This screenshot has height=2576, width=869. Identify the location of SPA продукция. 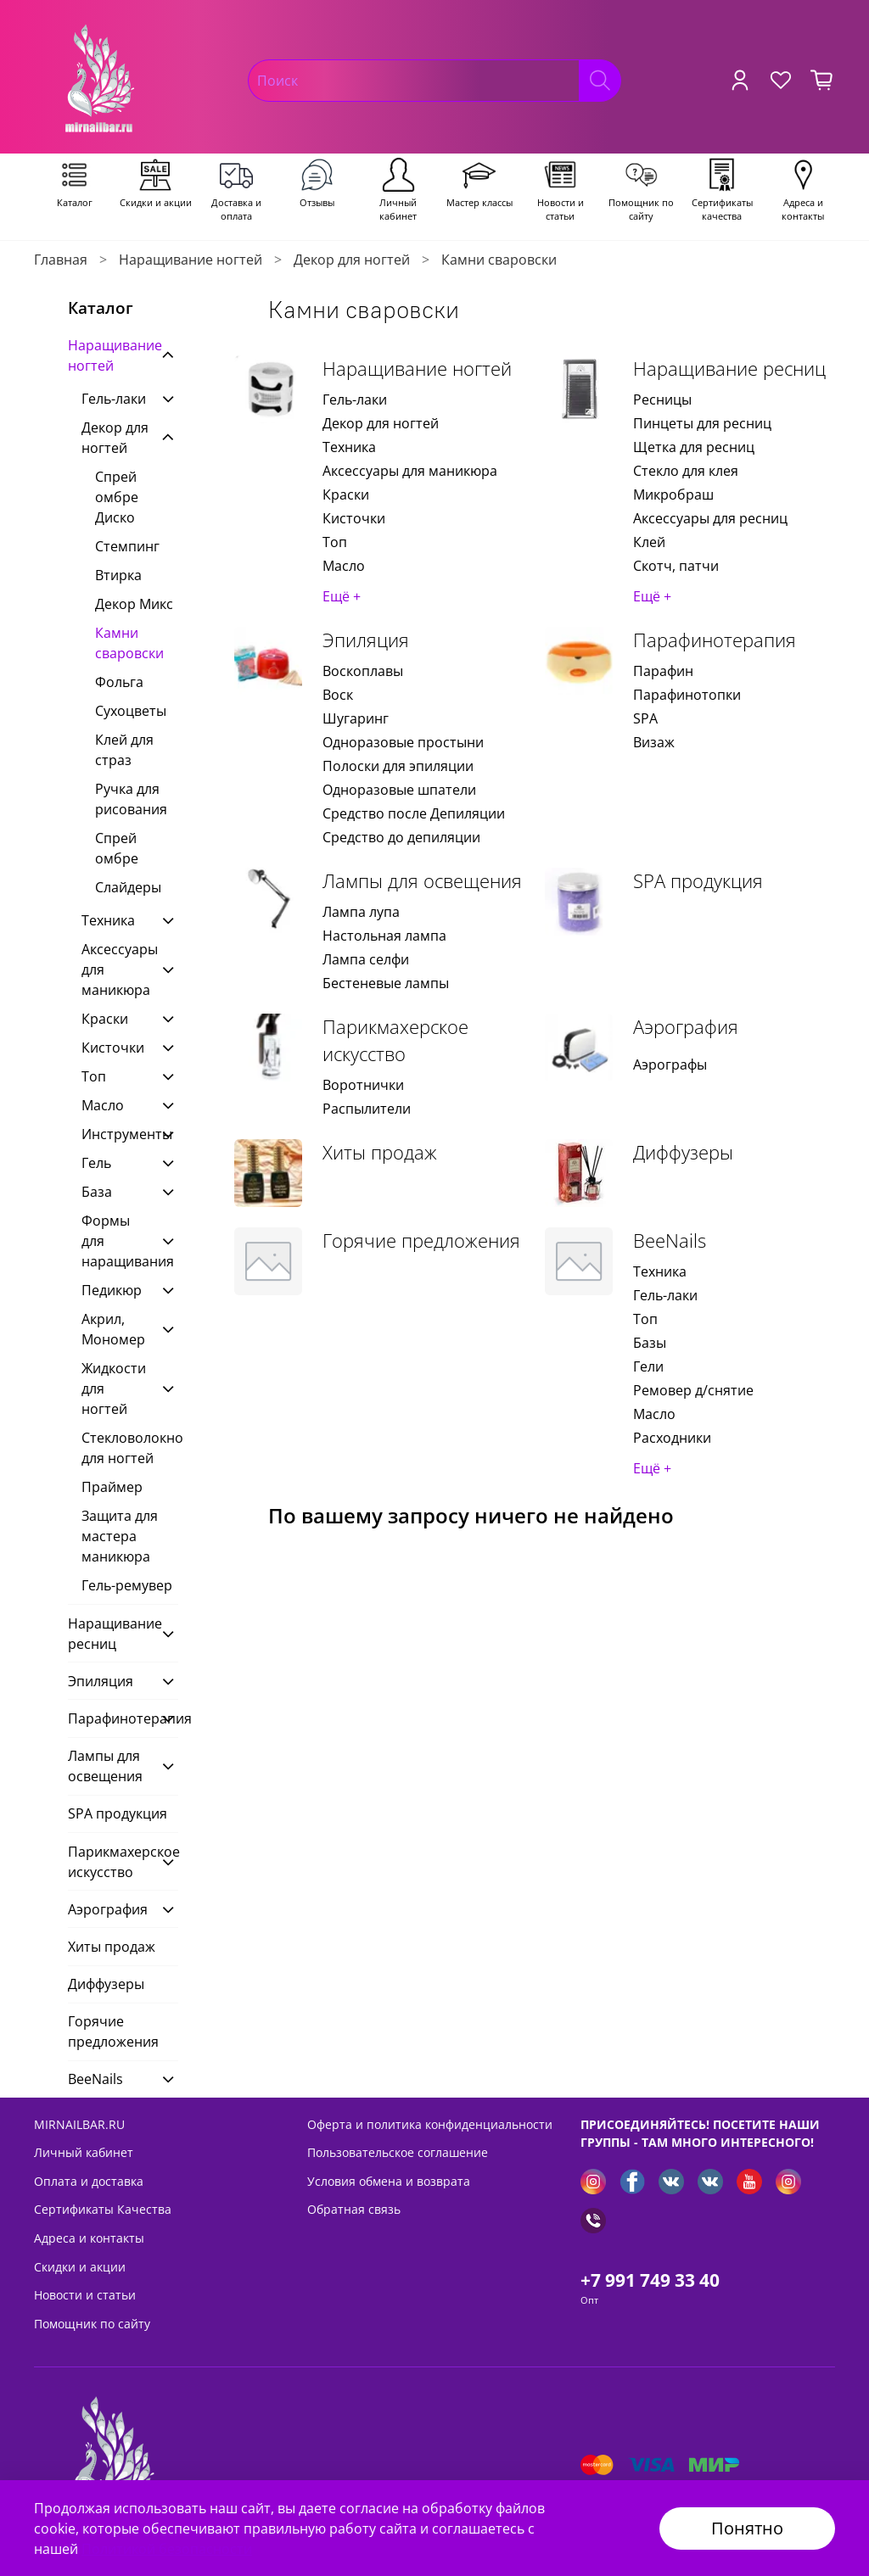
(698, 881).